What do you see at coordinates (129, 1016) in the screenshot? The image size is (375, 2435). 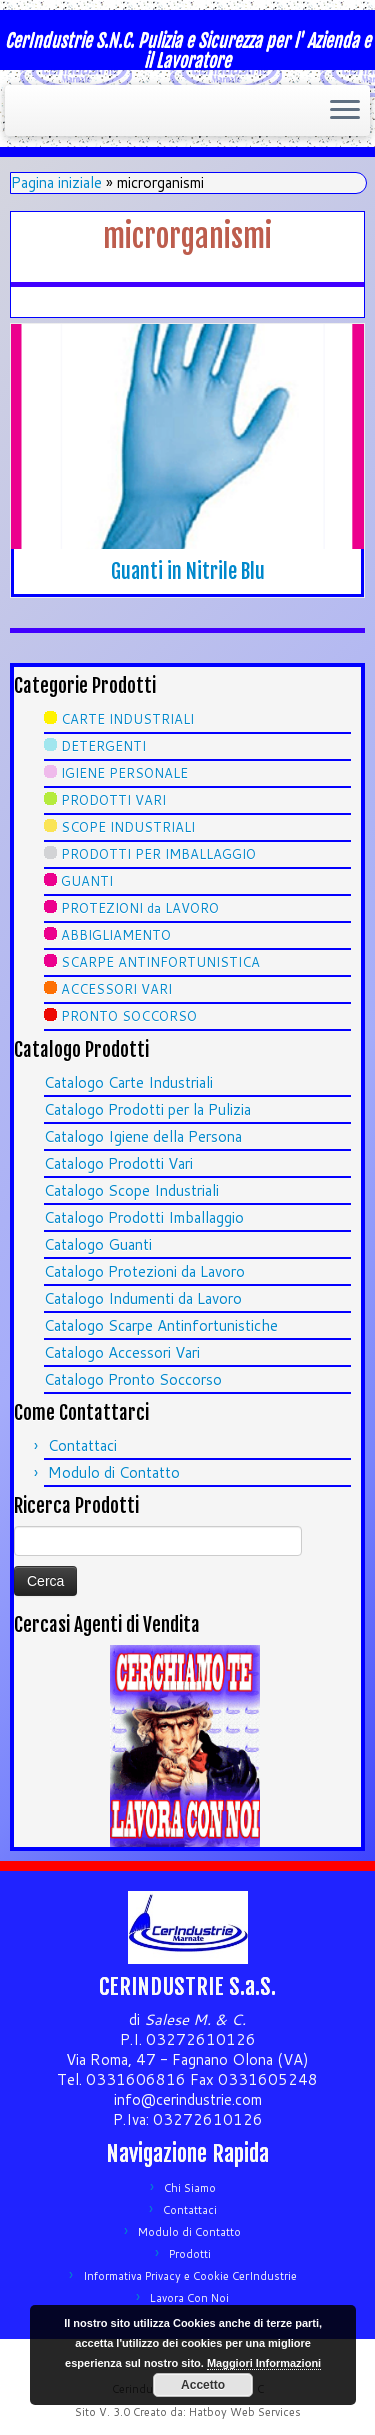 I see `PRONTO SOCCORSO` at bounding box center [129, 1016].